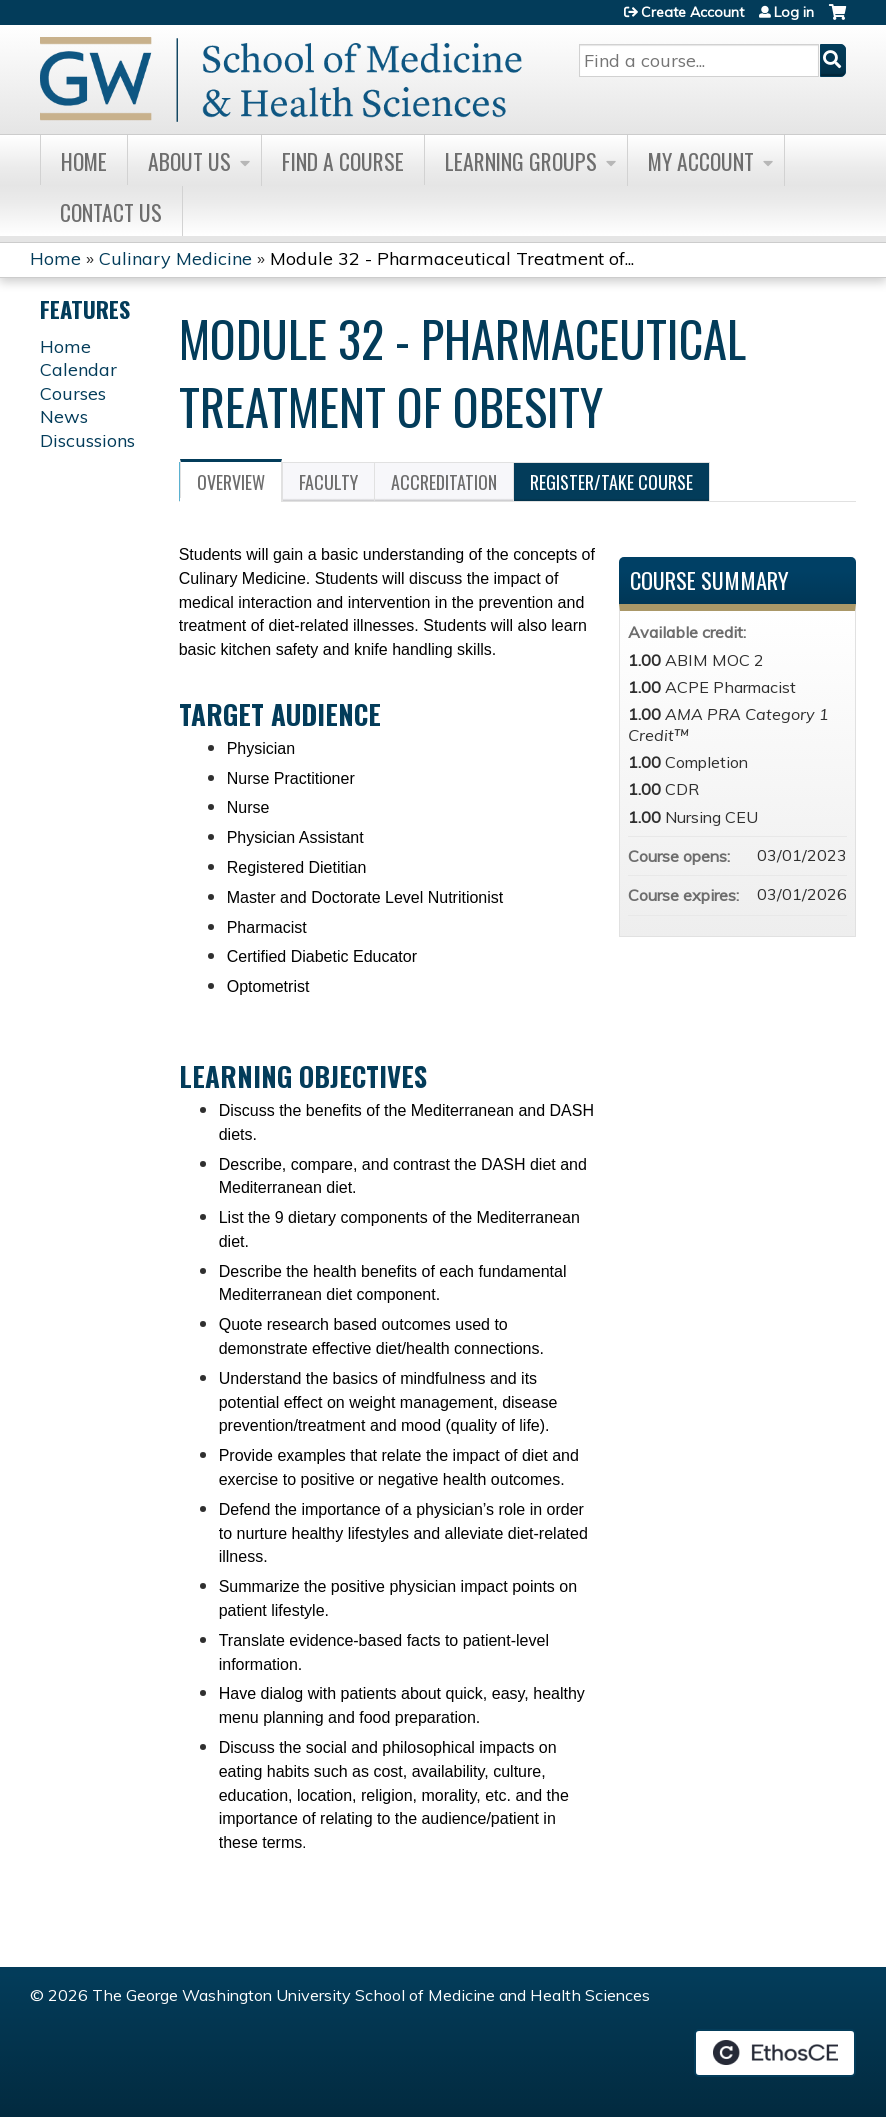 The image size is (886, 2117). Describe the element at coordinates (87, 440) in the screenshot. I see `Discussions` at that location.